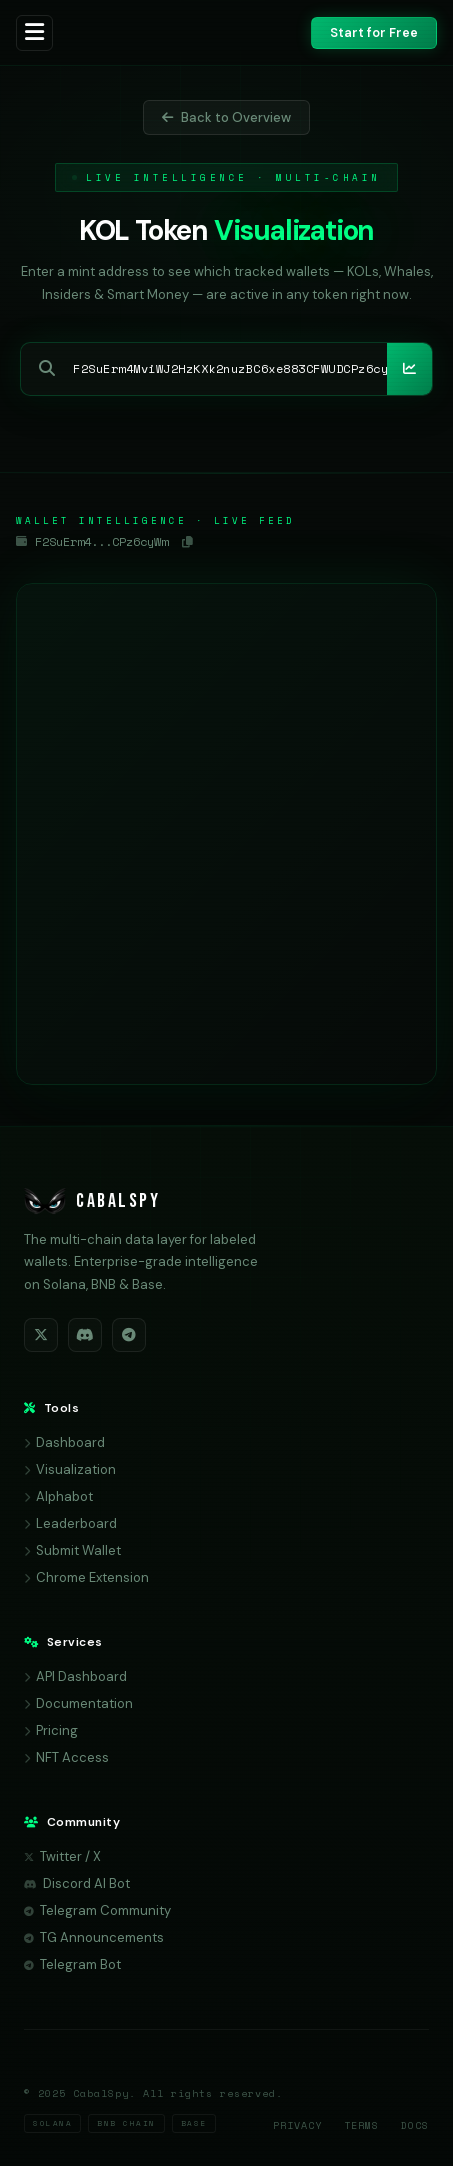 This screenshot has height=2166, width=453. I want to click on API Dashboard, so click(75, 1676).